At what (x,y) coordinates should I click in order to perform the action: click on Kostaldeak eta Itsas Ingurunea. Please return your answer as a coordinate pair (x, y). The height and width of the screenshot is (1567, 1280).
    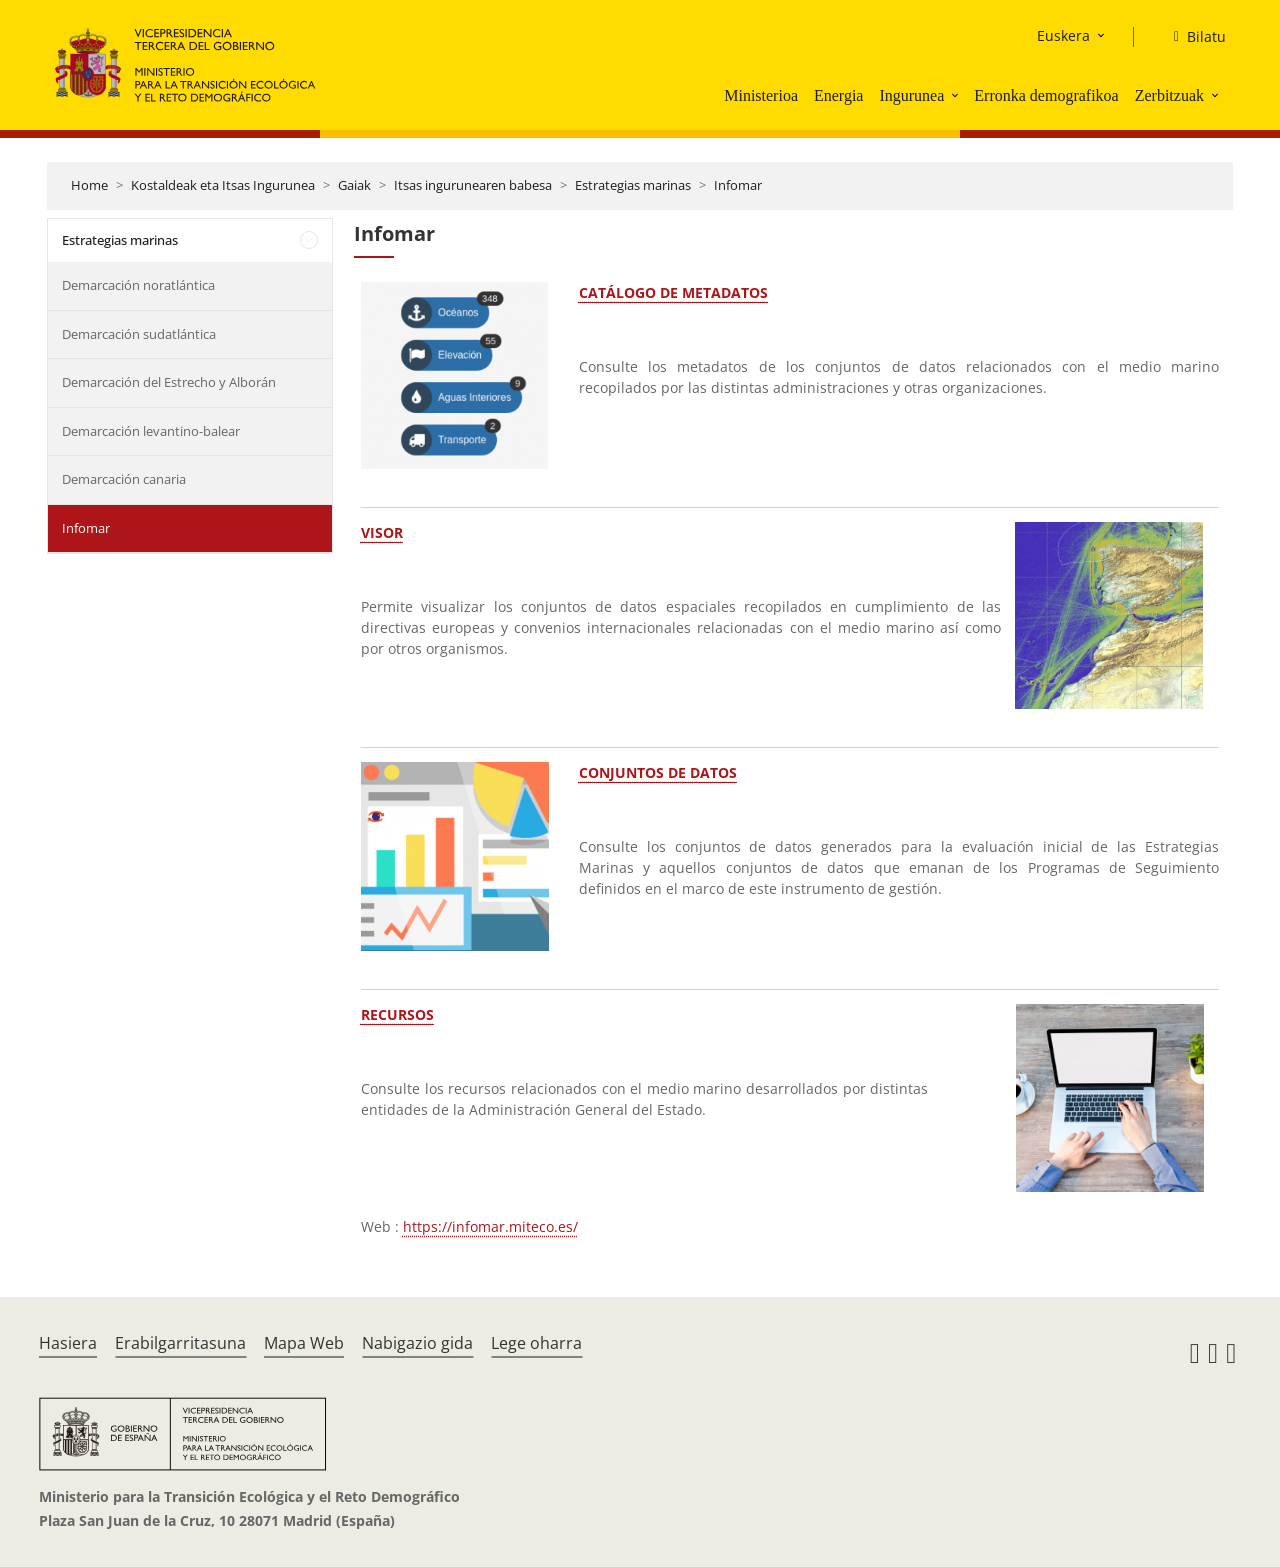
    Looking at the image, I should click on (223, 185).